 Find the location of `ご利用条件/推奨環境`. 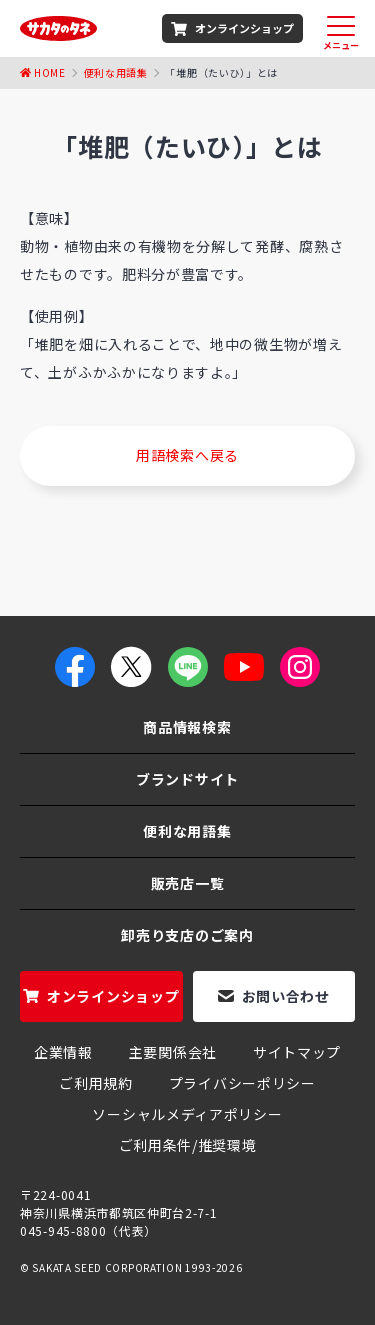

ご利用条件/推奨環境 is located at coordinates (188, 1145).